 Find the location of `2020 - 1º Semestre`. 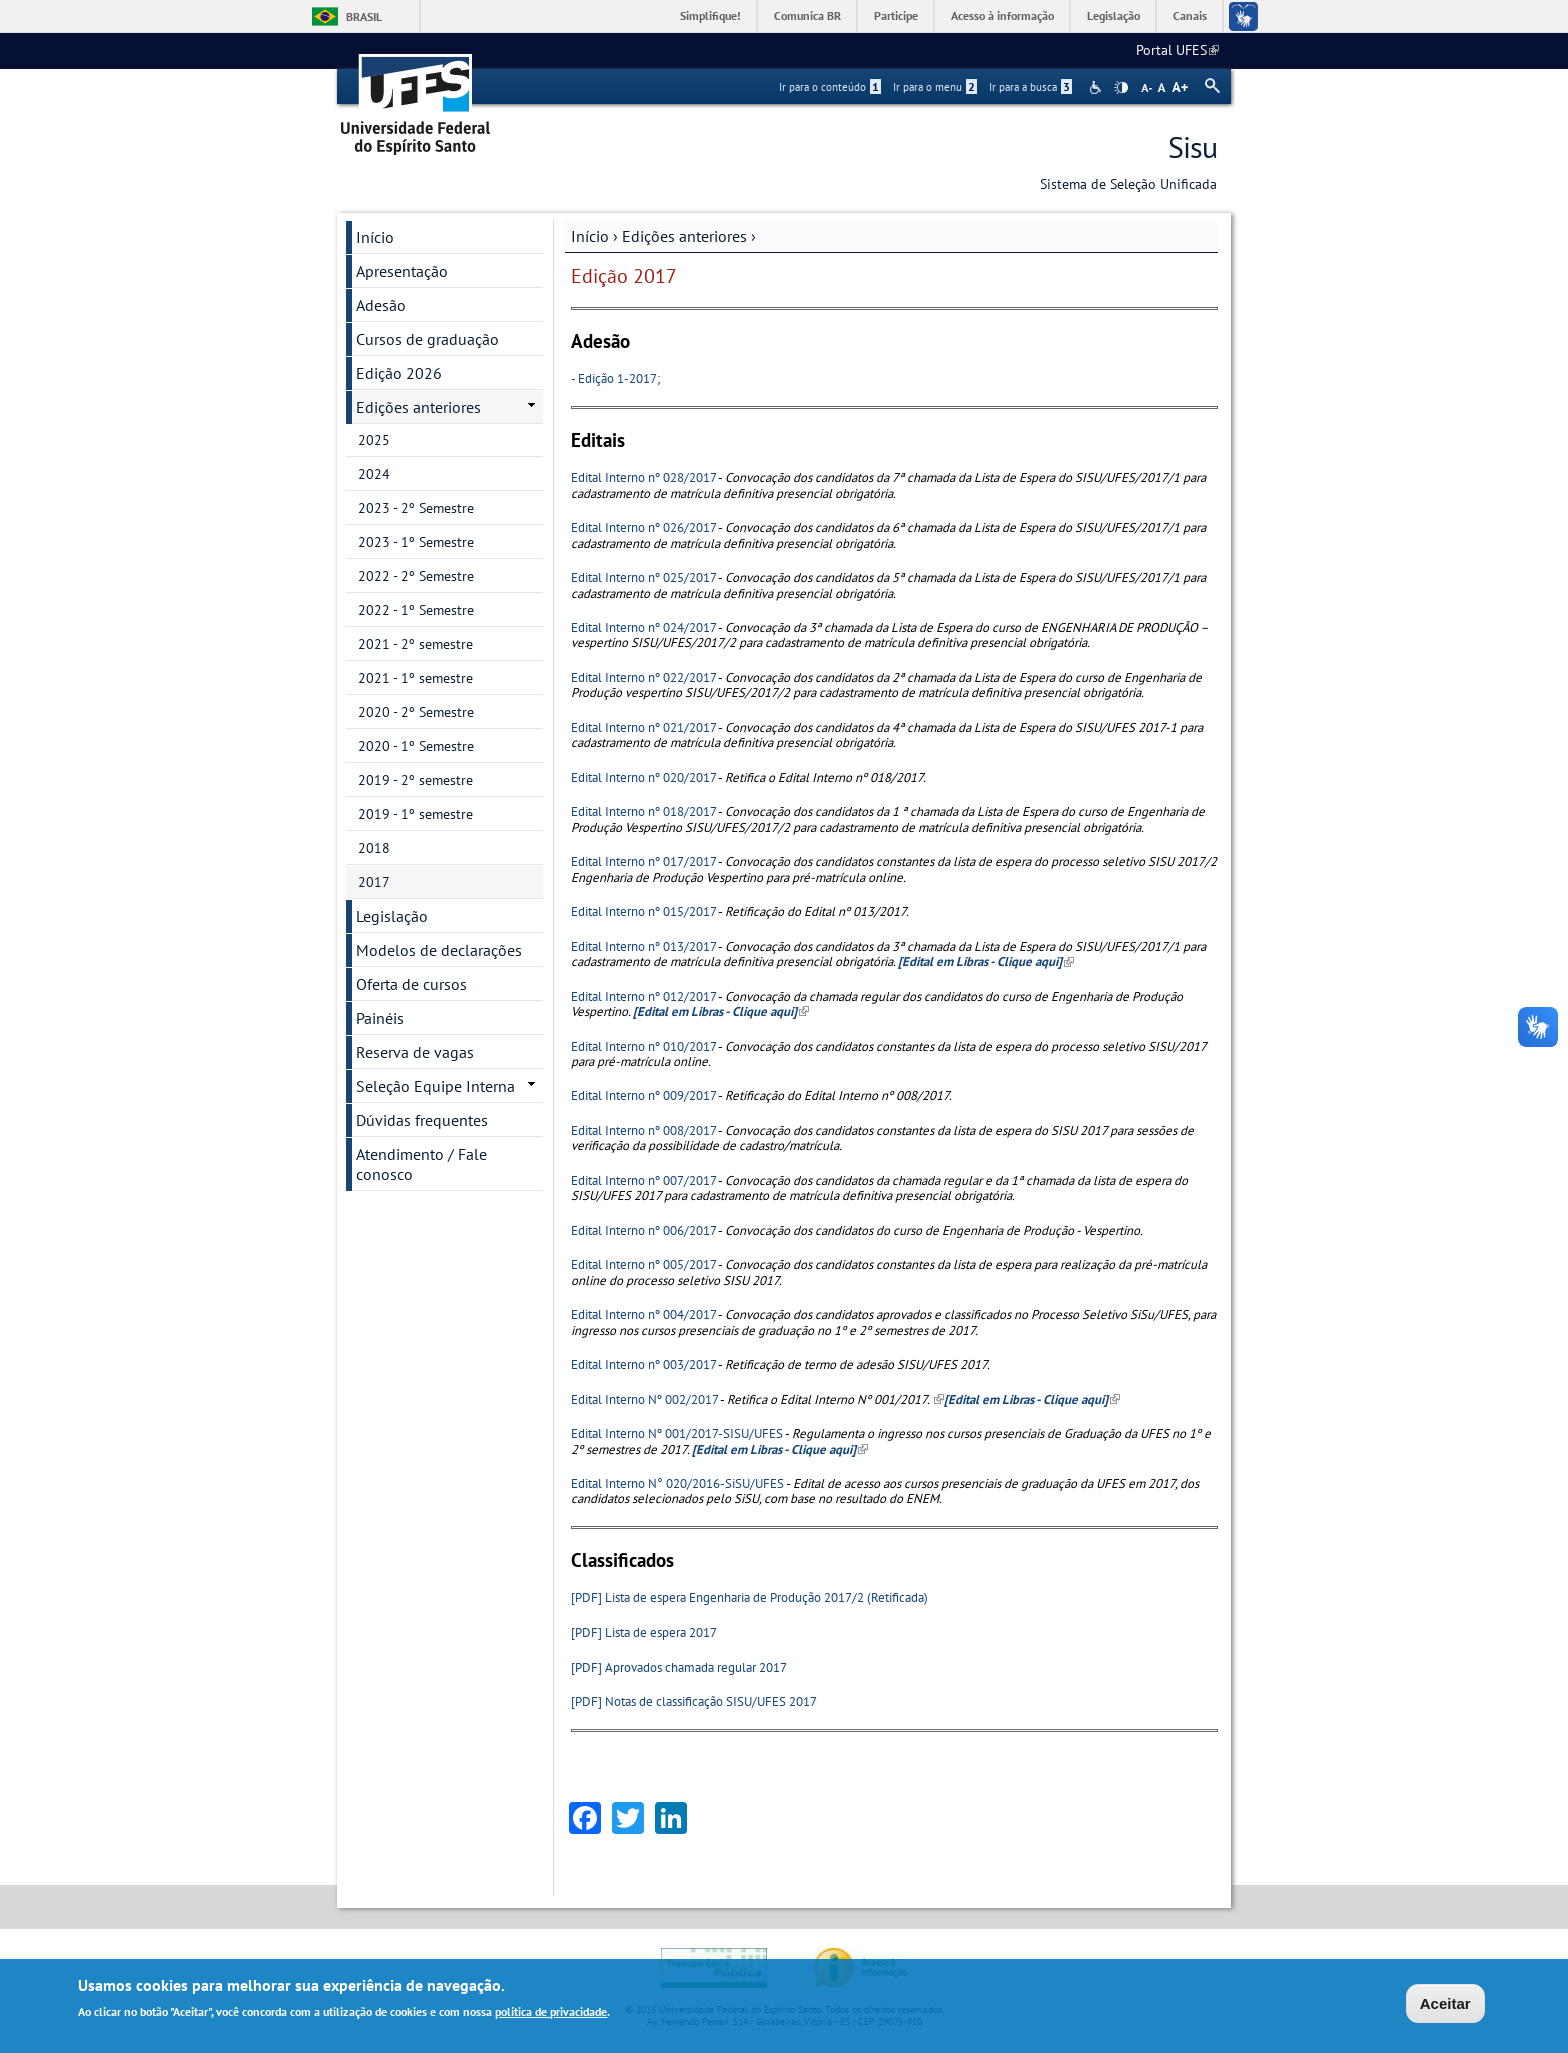

2020 - 1º Semestre is located at coordinates (416, 746).